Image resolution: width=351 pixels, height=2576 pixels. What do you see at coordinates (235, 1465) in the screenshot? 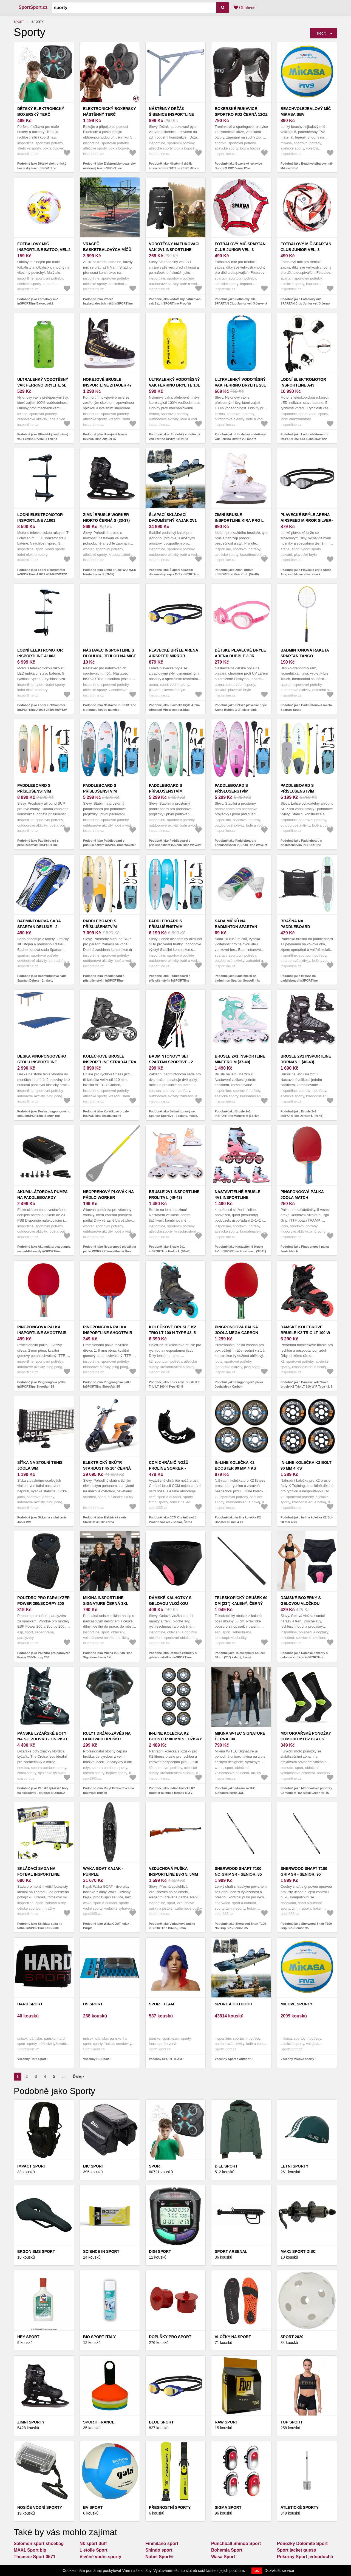
I see `In-line kolečka K2 Booster 80 mm 4 ks` at bounding box center [235, 1465].